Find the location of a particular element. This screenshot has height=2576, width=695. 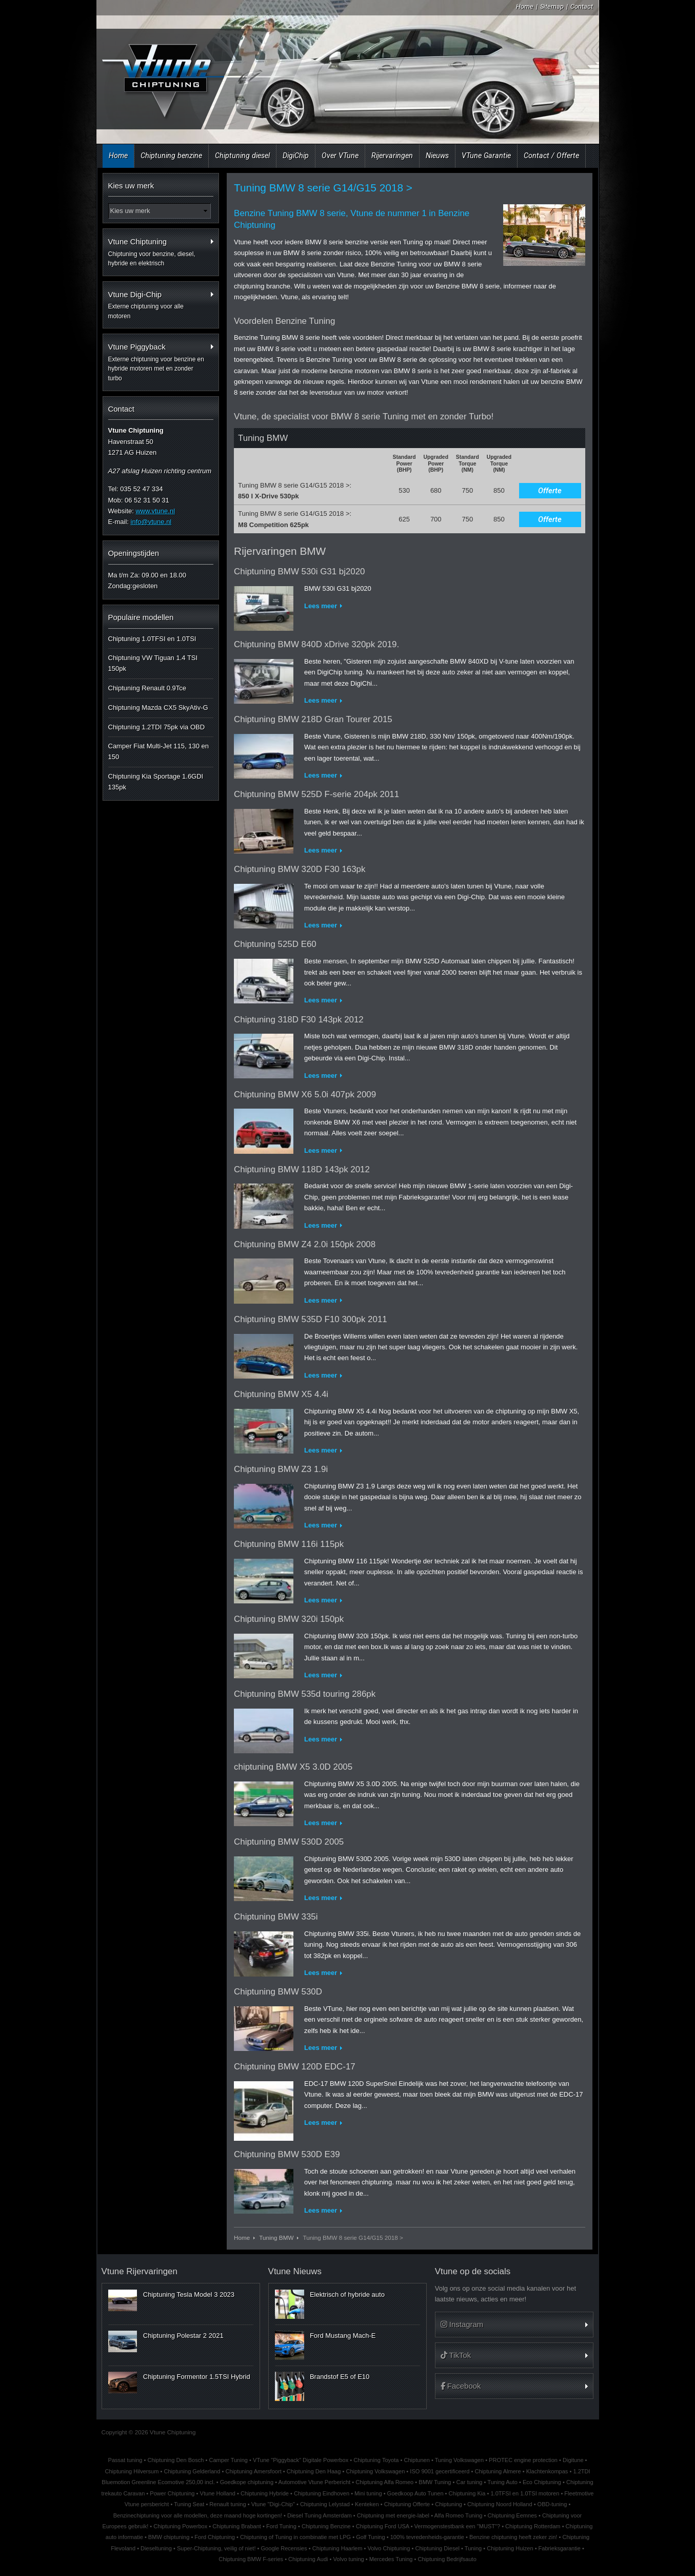

Lees meer is located at coordinates (320, 606).